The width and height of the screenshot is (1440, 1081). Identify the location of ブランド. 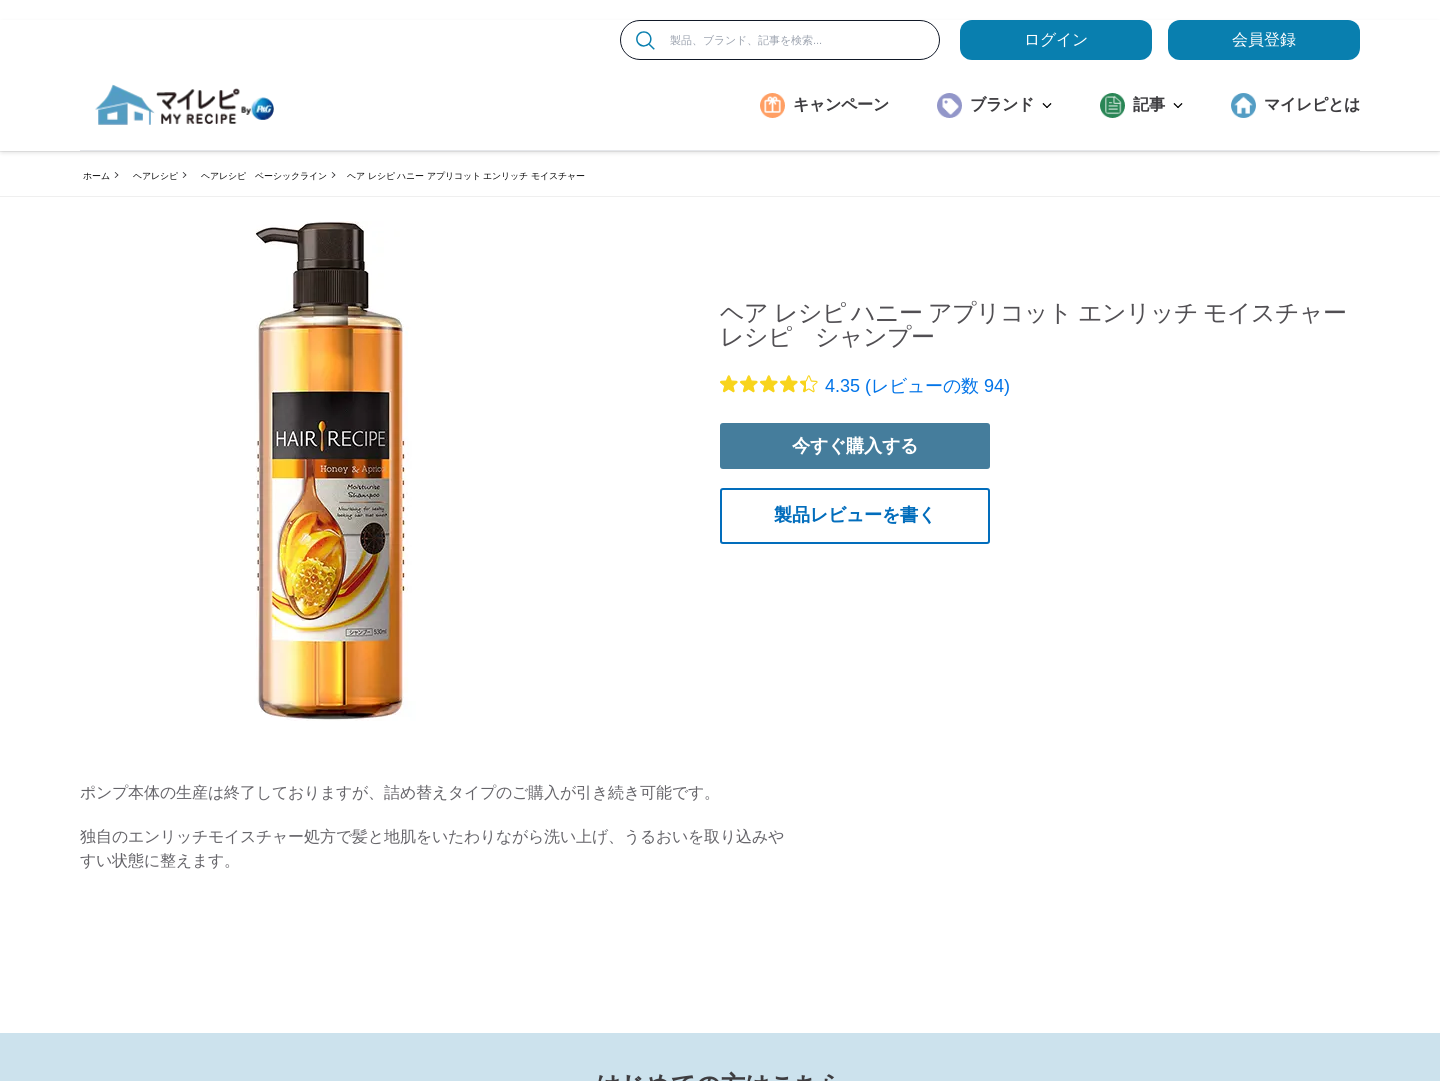
(1011, 104).